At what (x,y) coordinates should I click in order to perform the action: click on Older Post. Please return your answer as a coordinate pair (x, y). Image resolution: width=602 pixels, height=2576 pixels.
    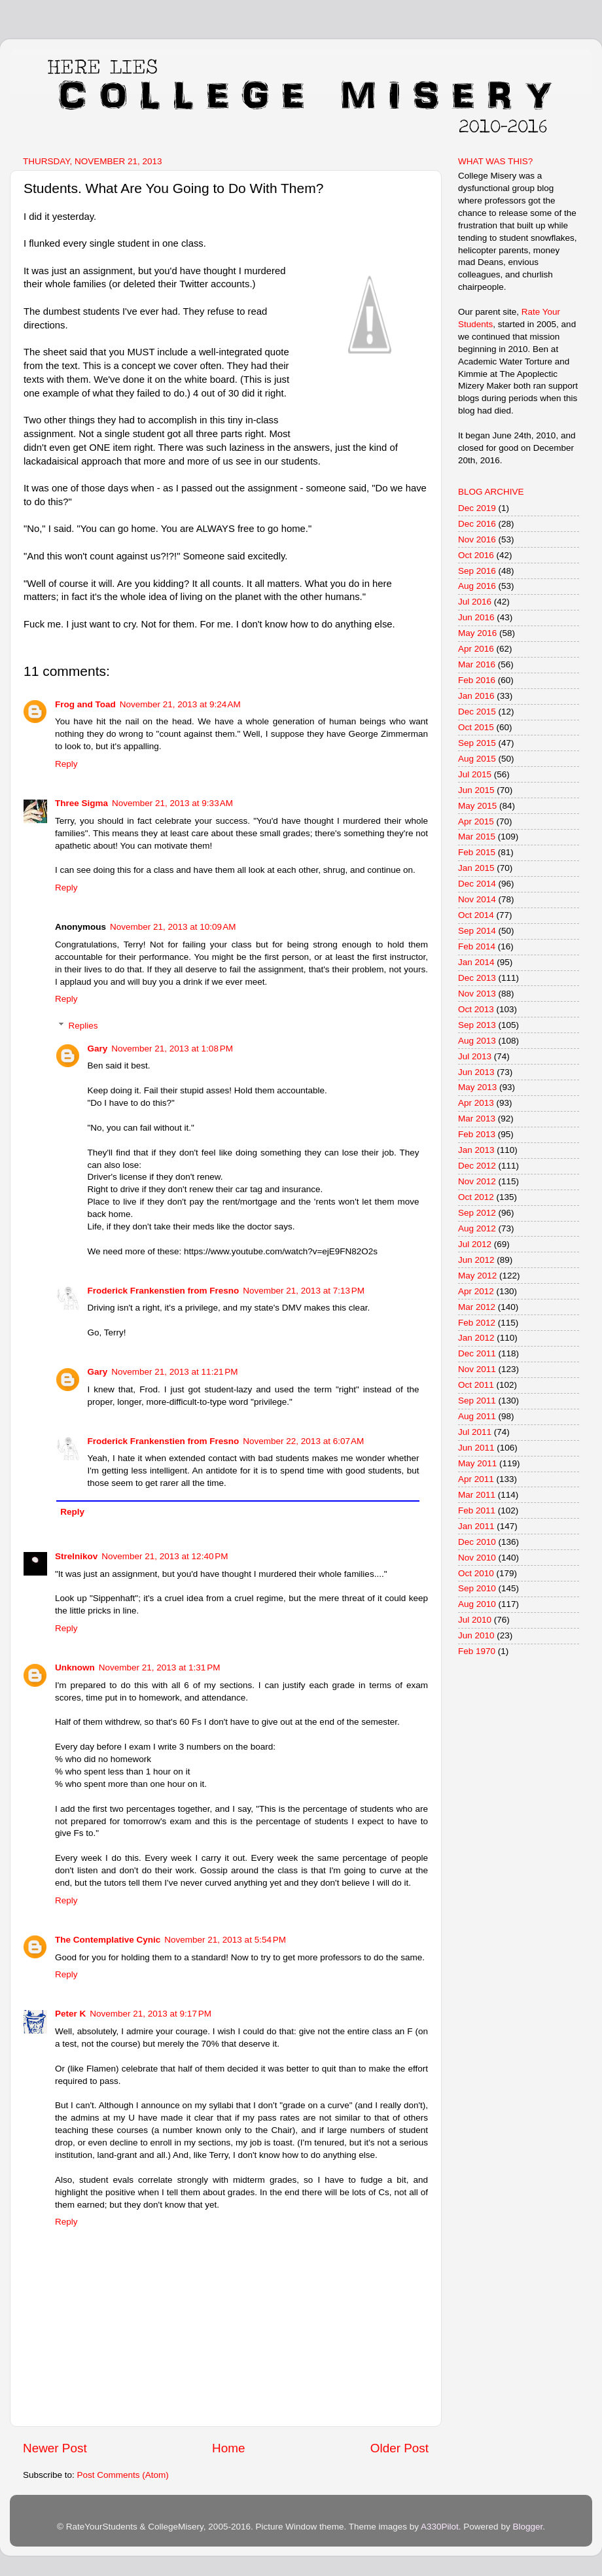
    Looking at the image, I should click on (399, 2448).